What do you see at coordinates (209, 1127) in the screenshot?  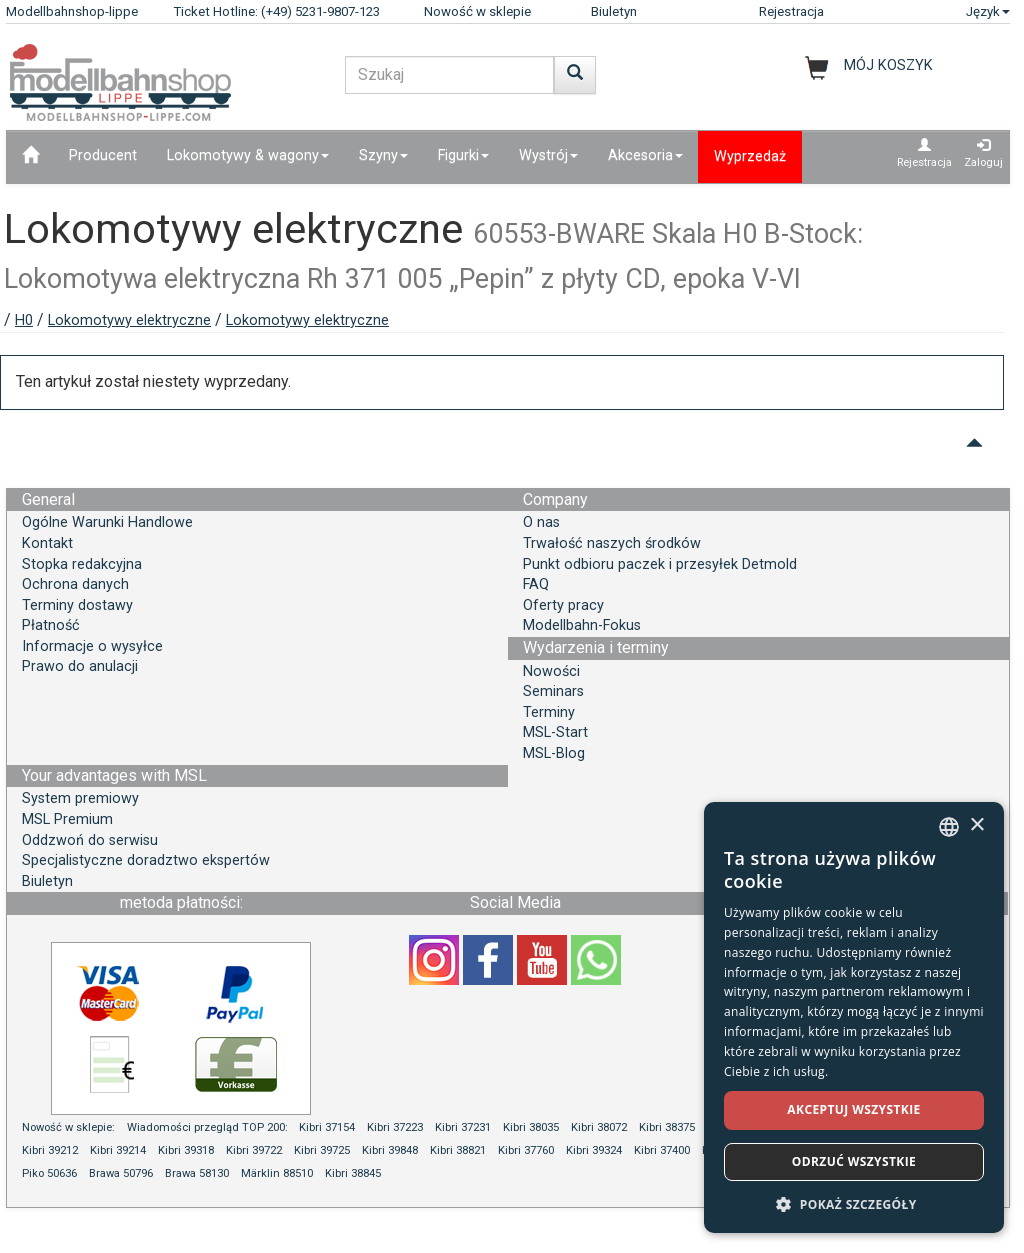 I see `Wiadomości przegląd TOP 200:` at bounding box center [209, 1127].